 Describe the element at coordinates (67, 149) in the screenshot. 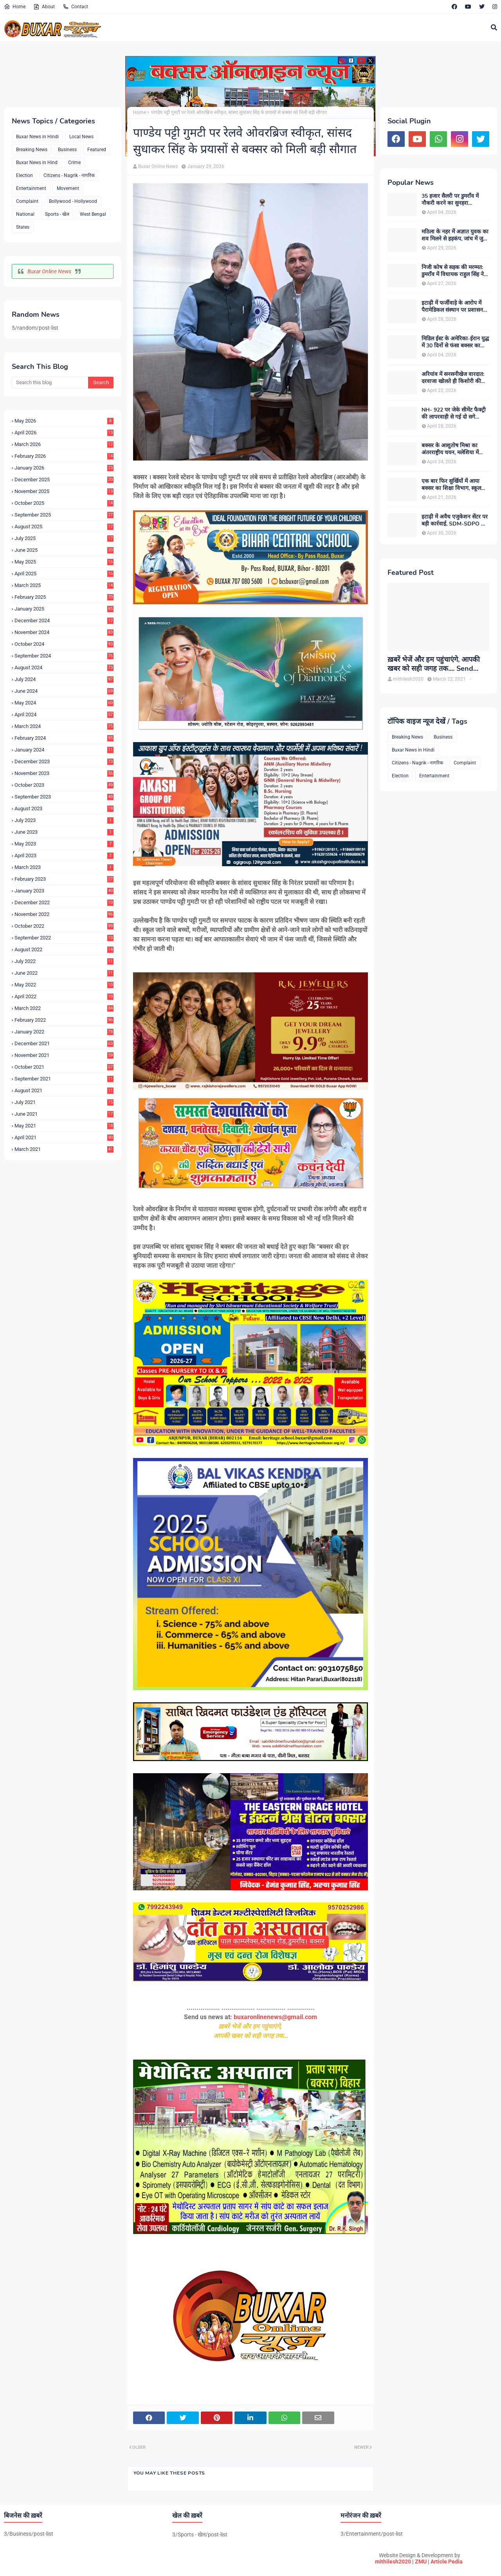

I see `Business` at that location.